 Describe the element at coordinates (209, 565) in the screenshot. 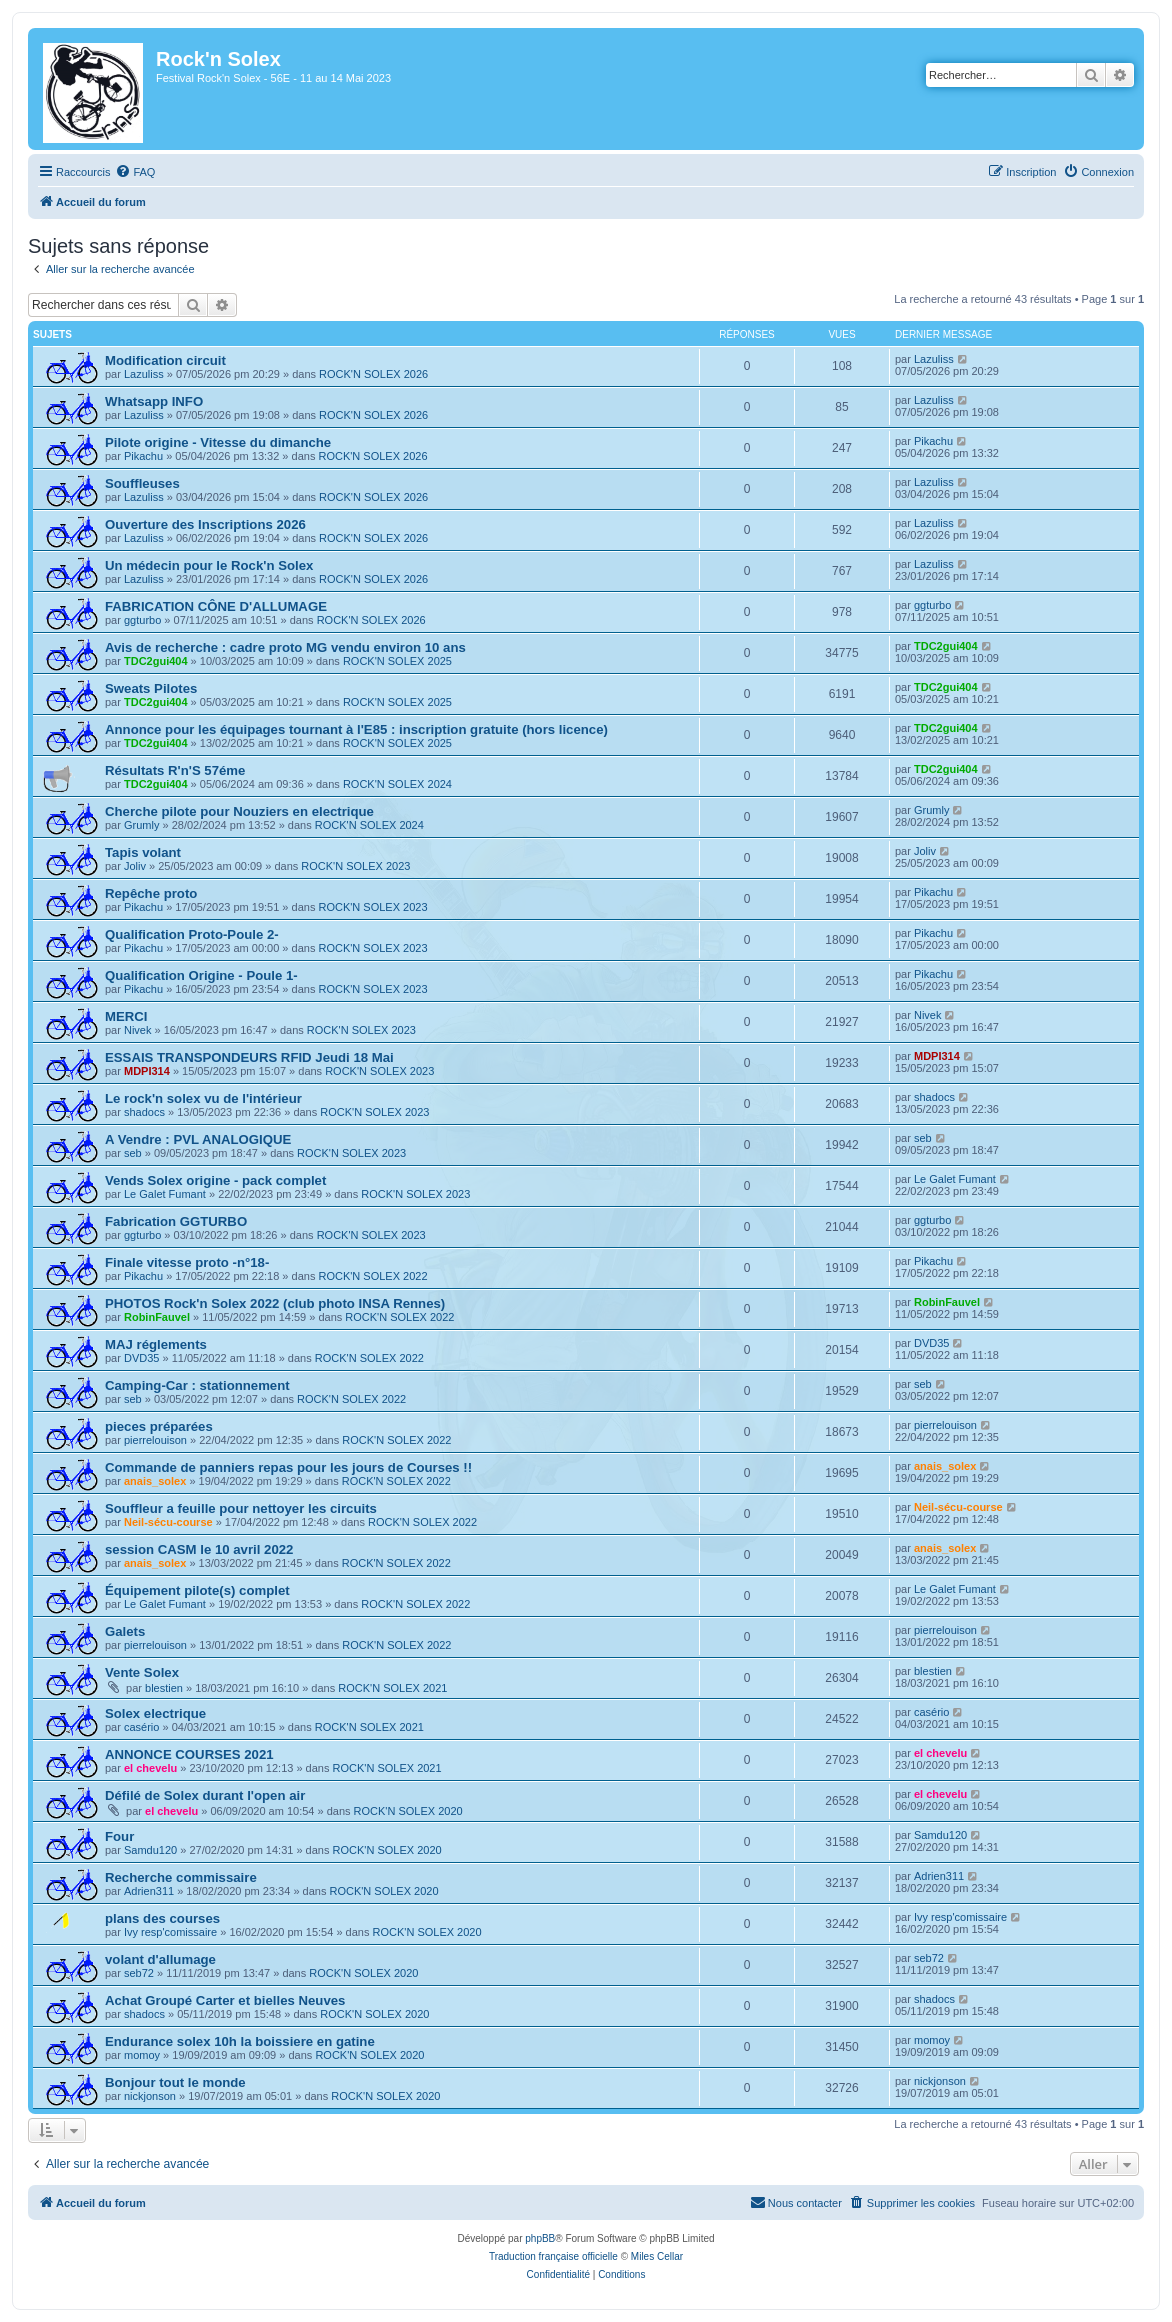

I see `Un médecin pour le Rock'n Solex` at that location.